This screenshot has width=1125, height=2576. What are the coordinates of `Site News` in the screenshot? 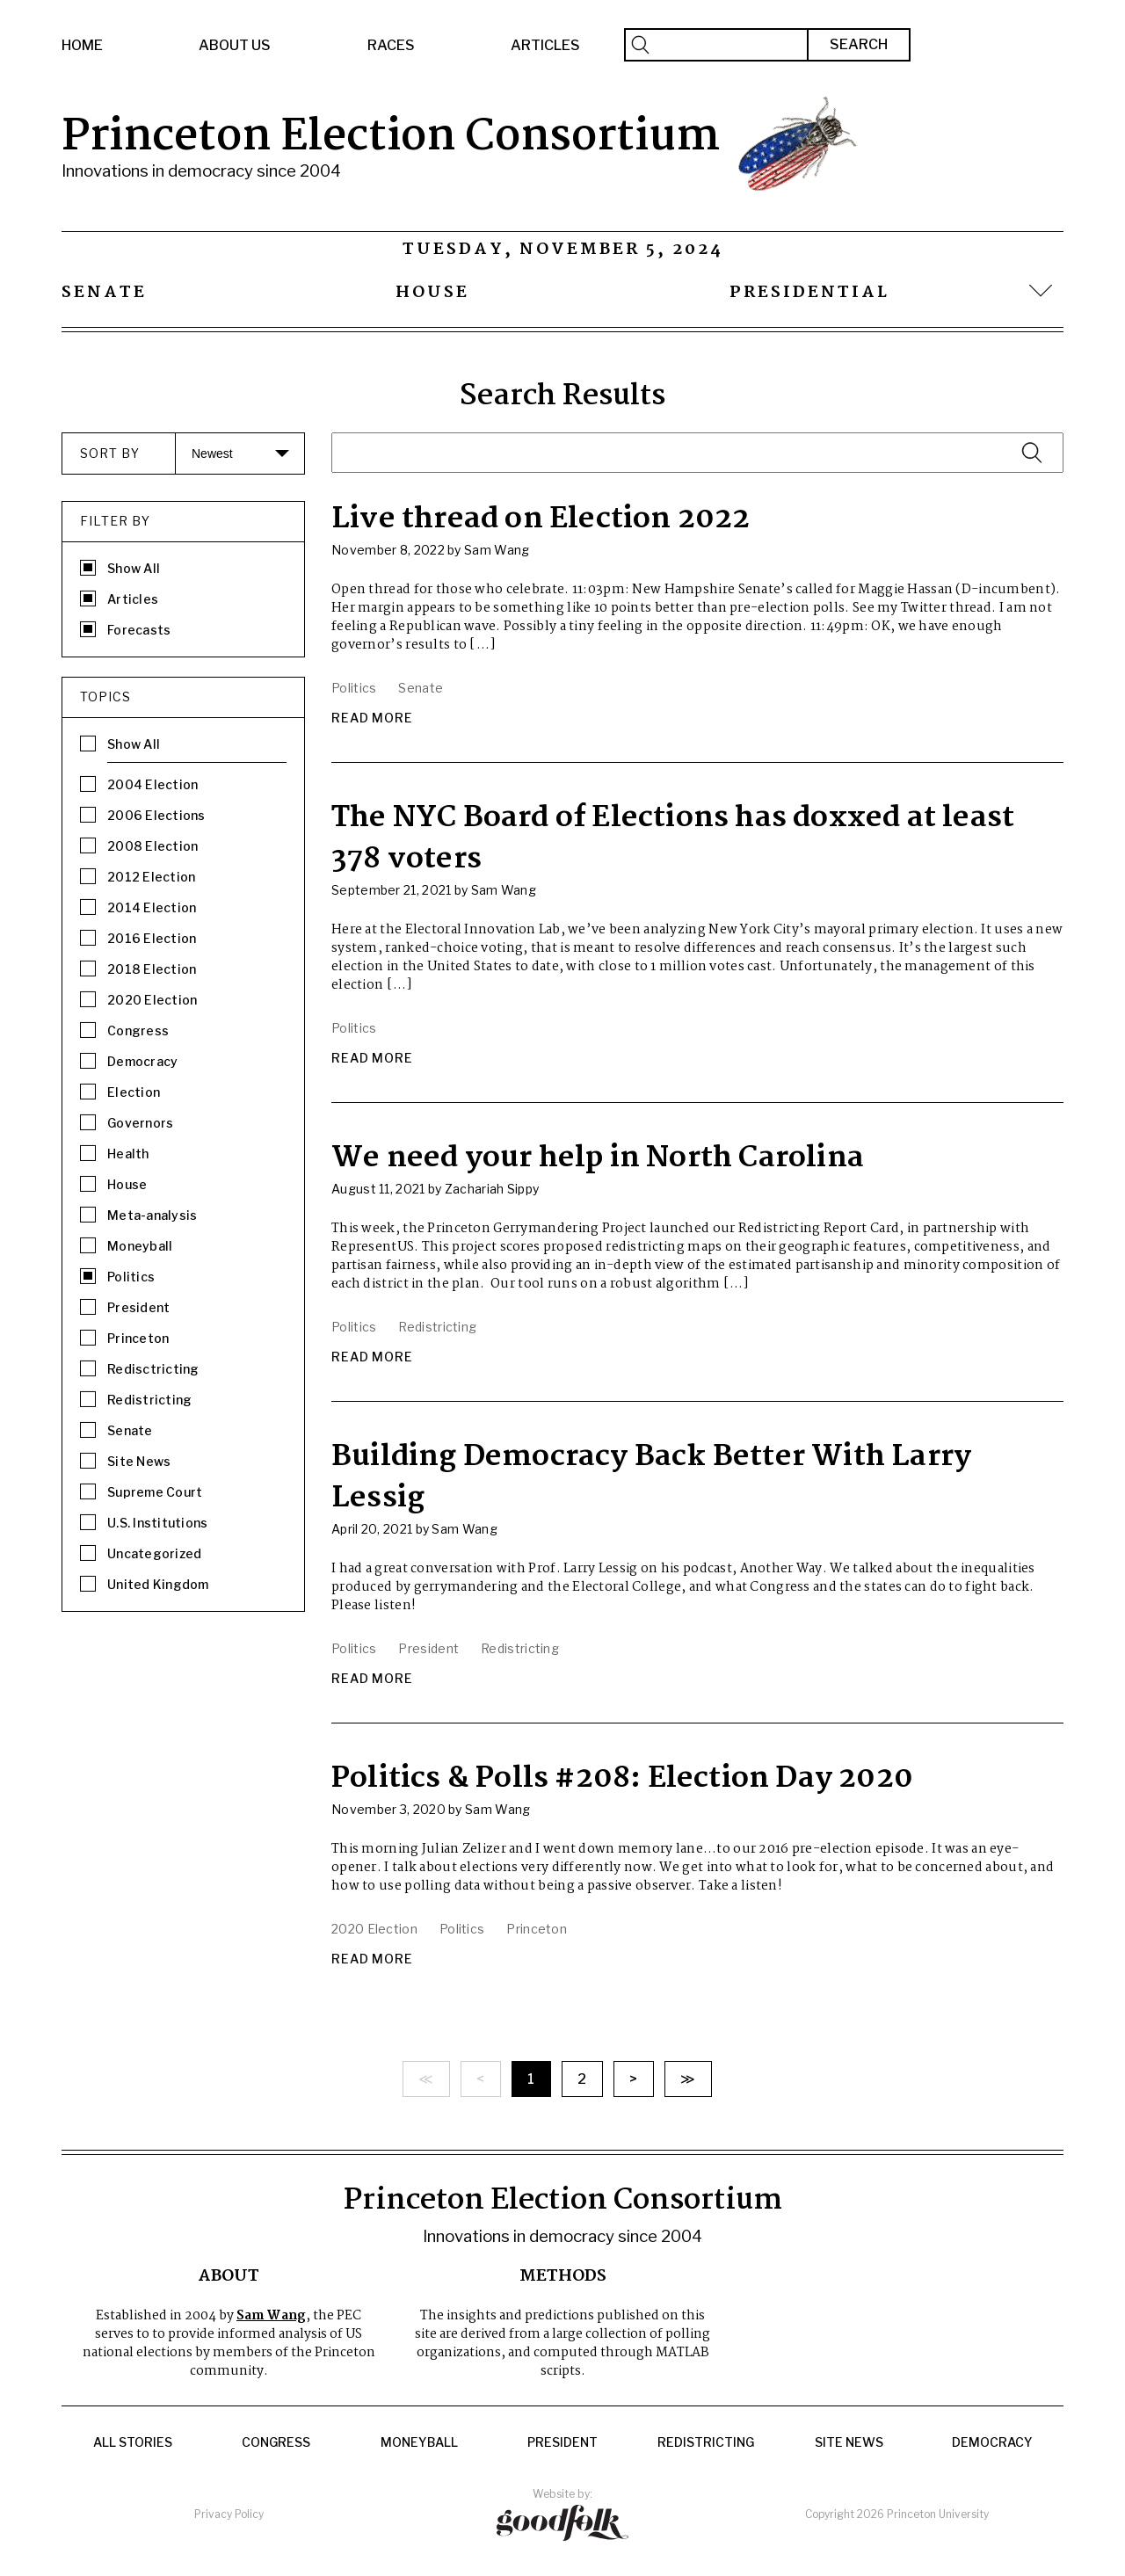 It's located at (849, 2442).